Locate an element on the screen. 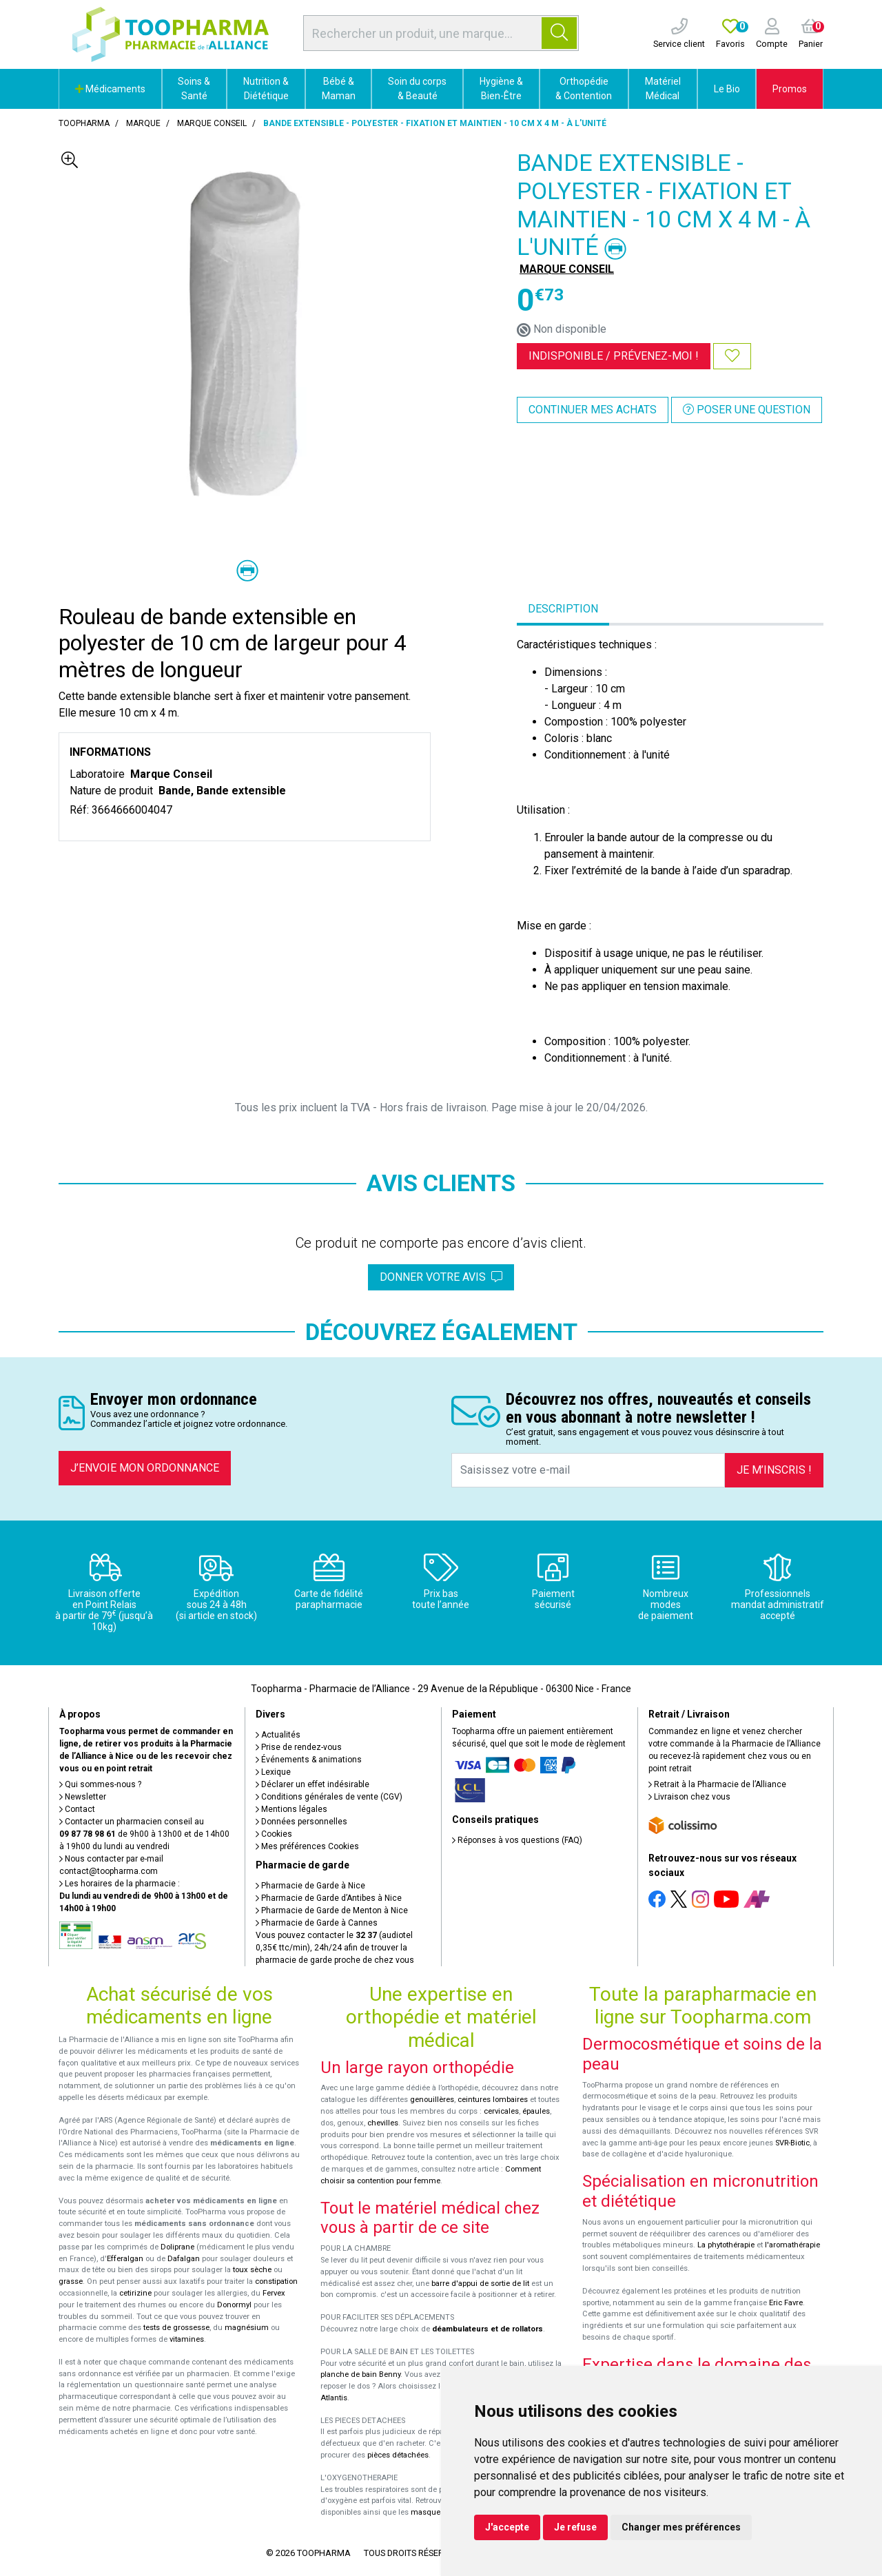 This screenshot has width=882, height=2576. grasse is located at coordinates (71, 2281).